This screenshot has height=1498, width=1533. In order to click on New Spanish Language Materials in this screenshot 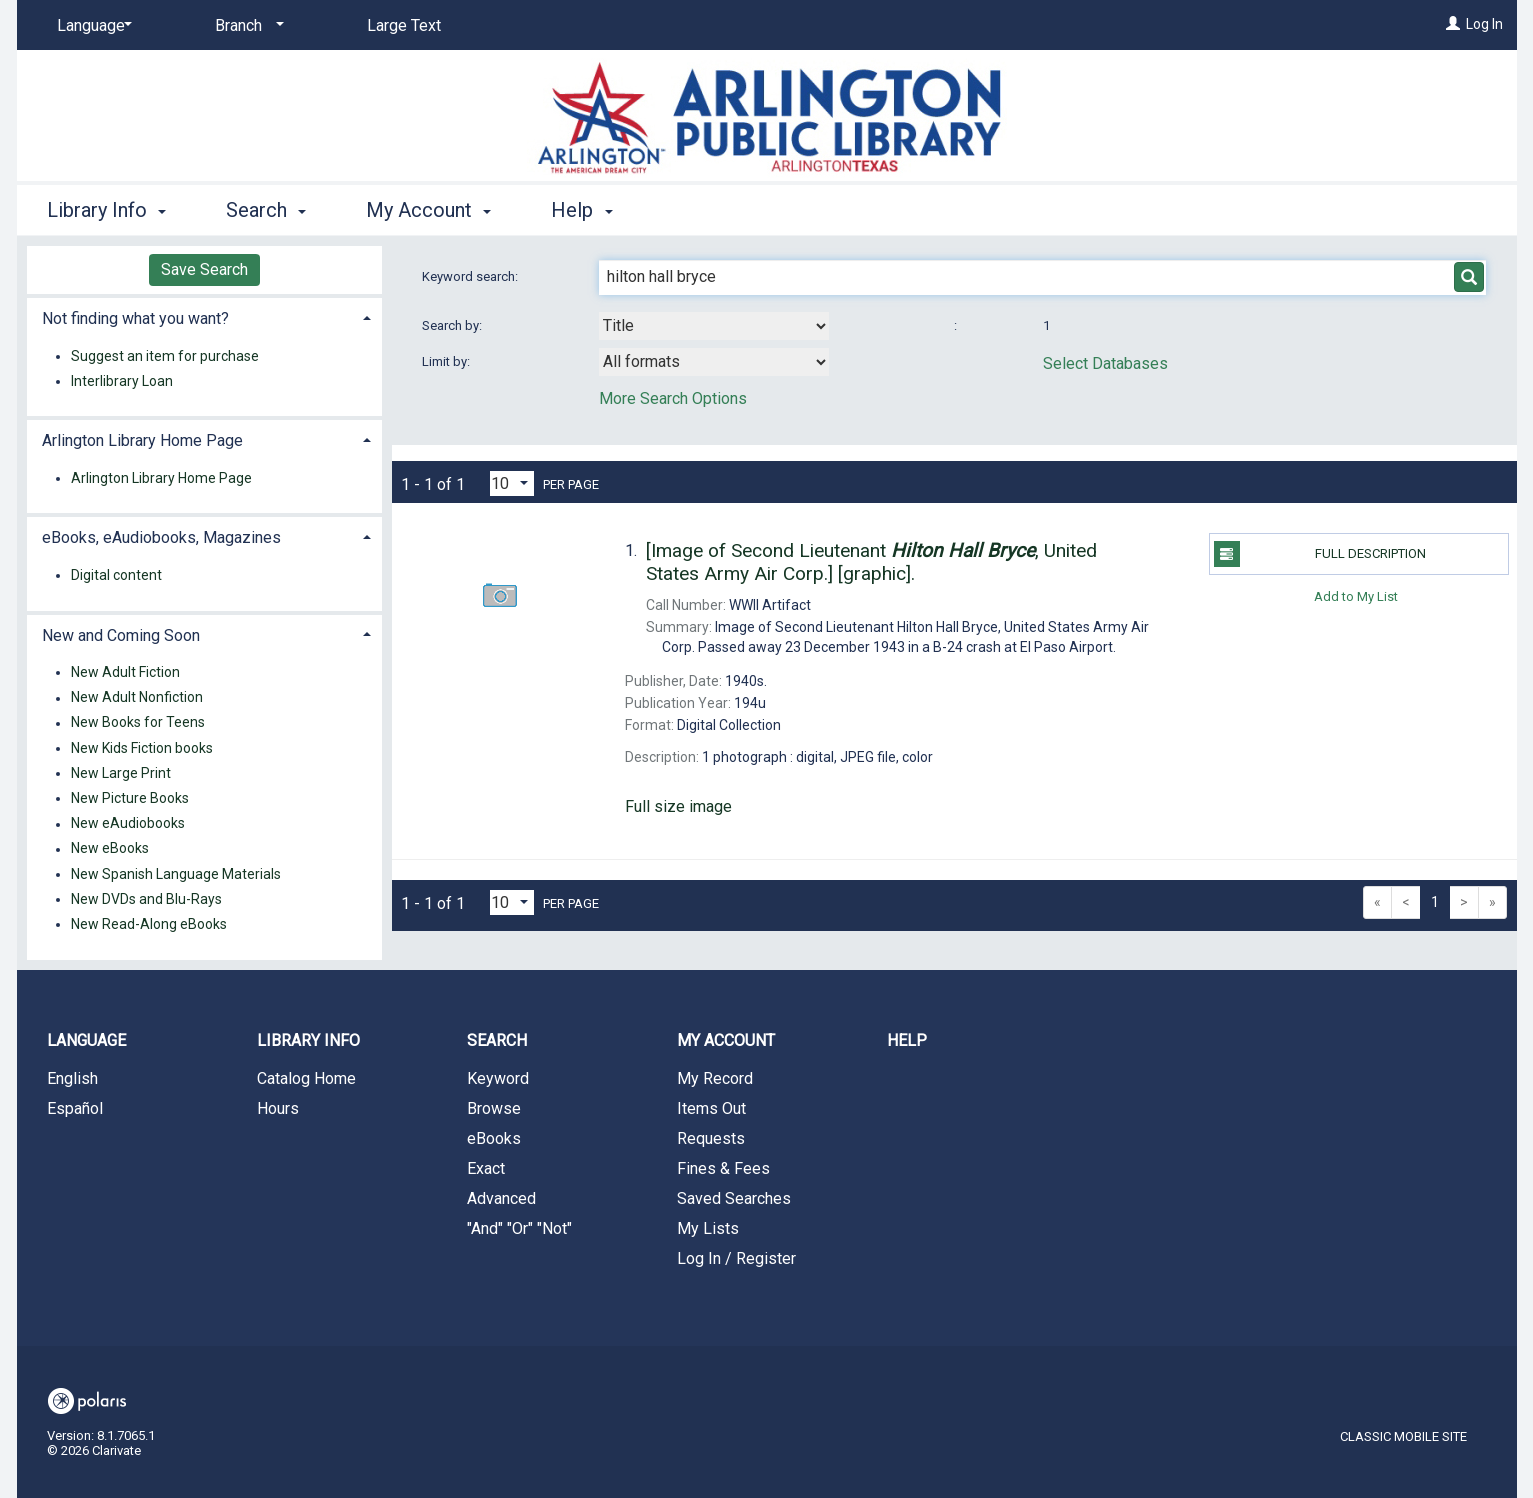, I will do `click(176, 874)`.